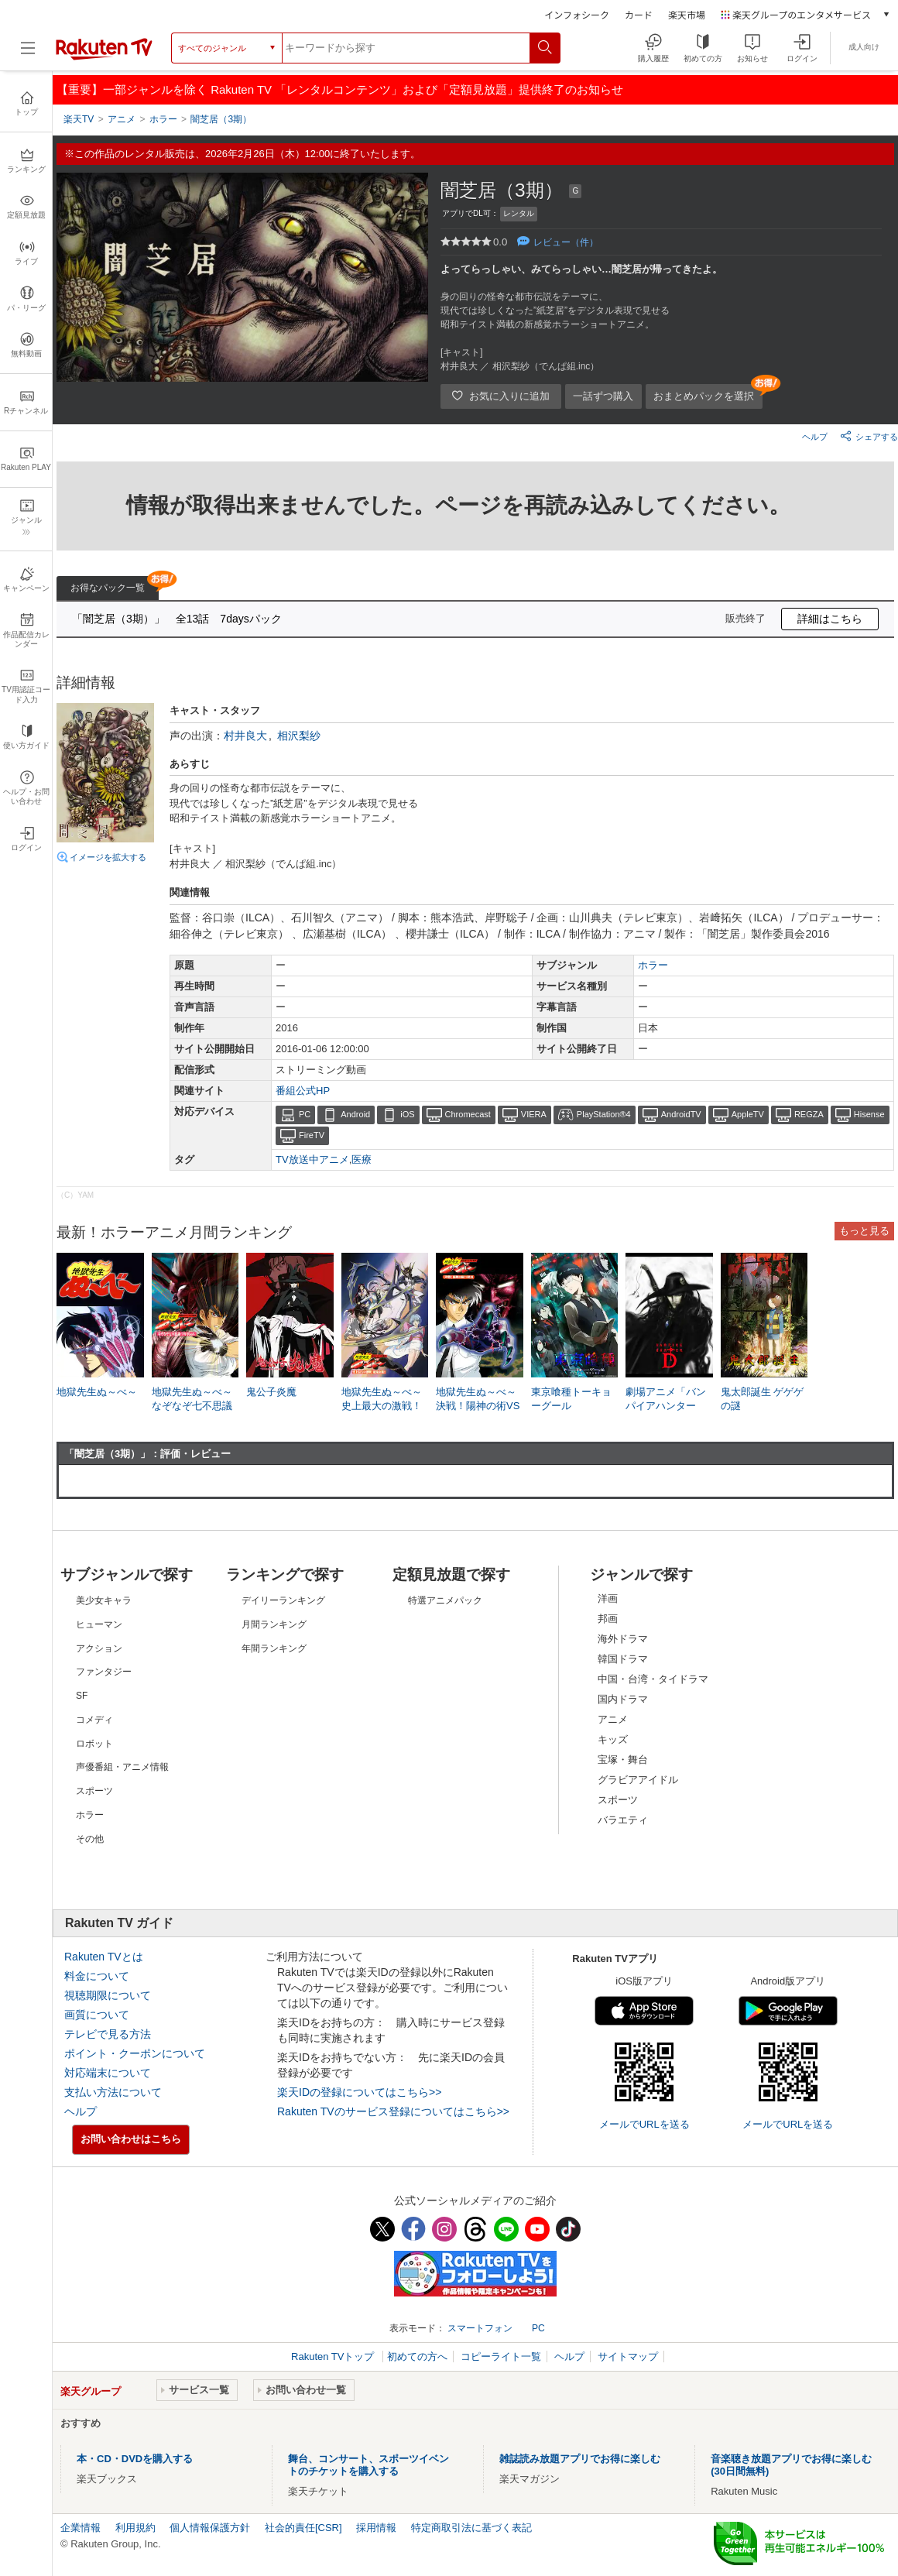 The width and height of the screenshot is (898, 2576). What do you see at coordinates (686, 14) in the screenshot?
I see `楽天市場` at bounding box center [686, 14].